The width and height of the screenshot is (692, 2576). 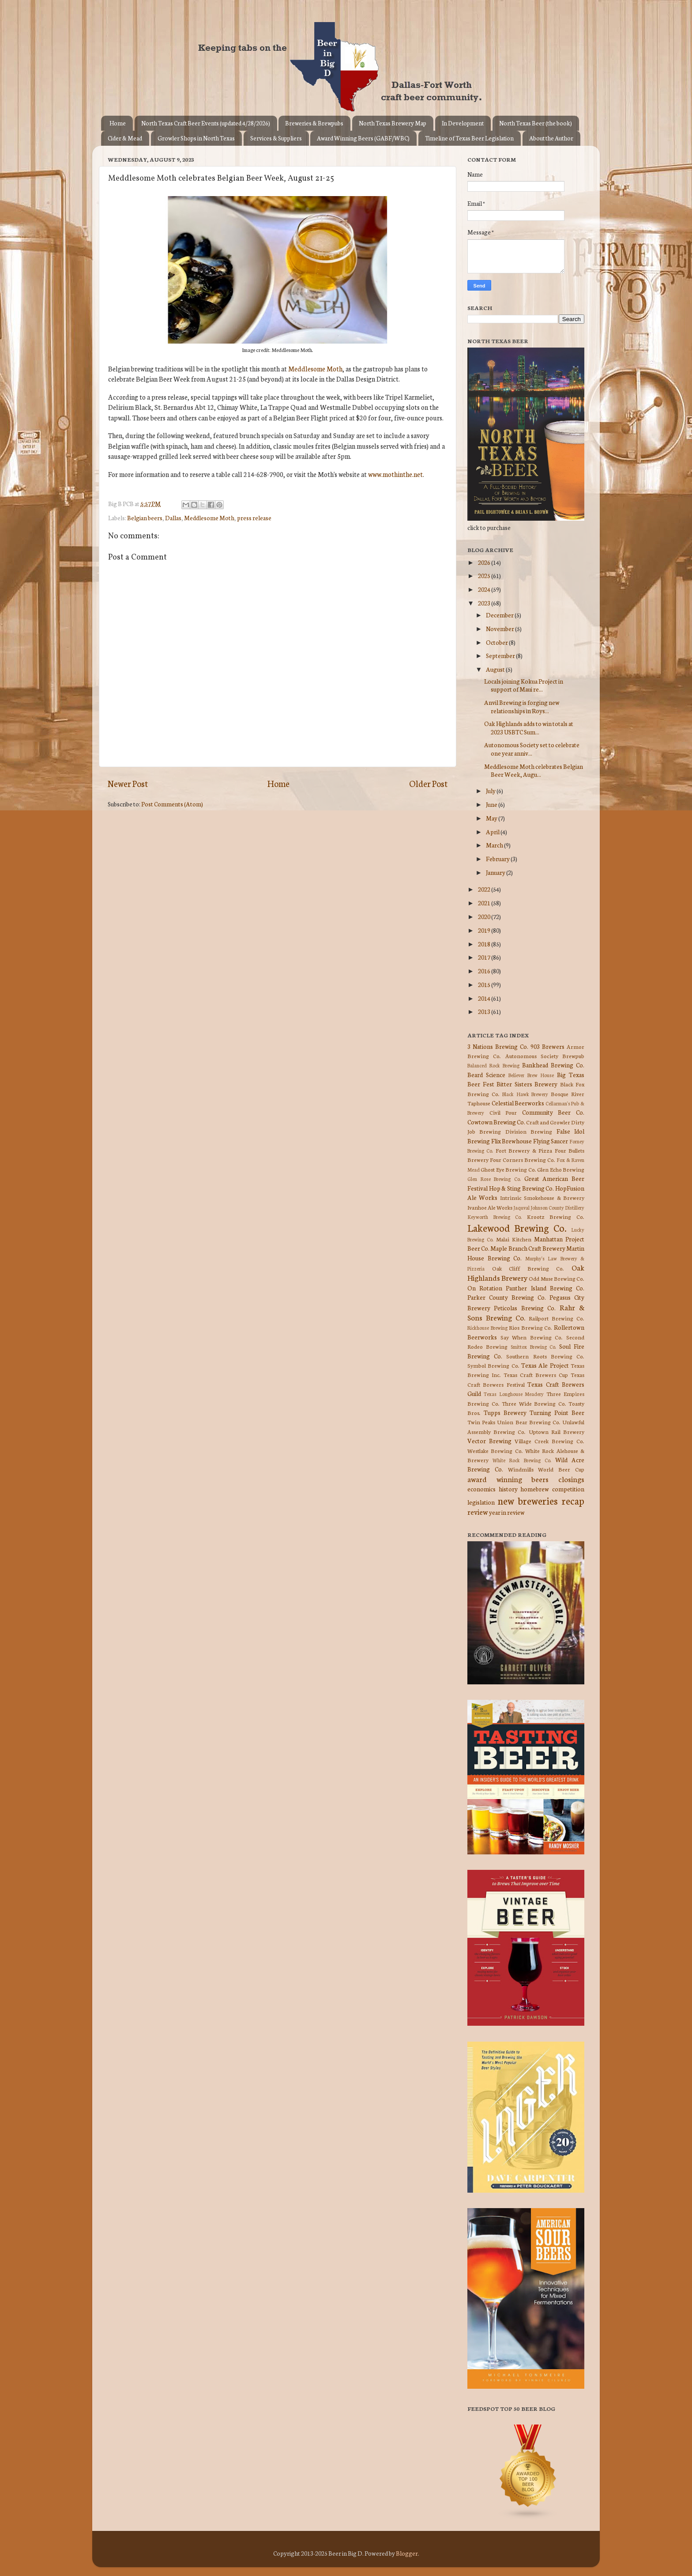 I want to click on recap, so click(x=573, y=1500).